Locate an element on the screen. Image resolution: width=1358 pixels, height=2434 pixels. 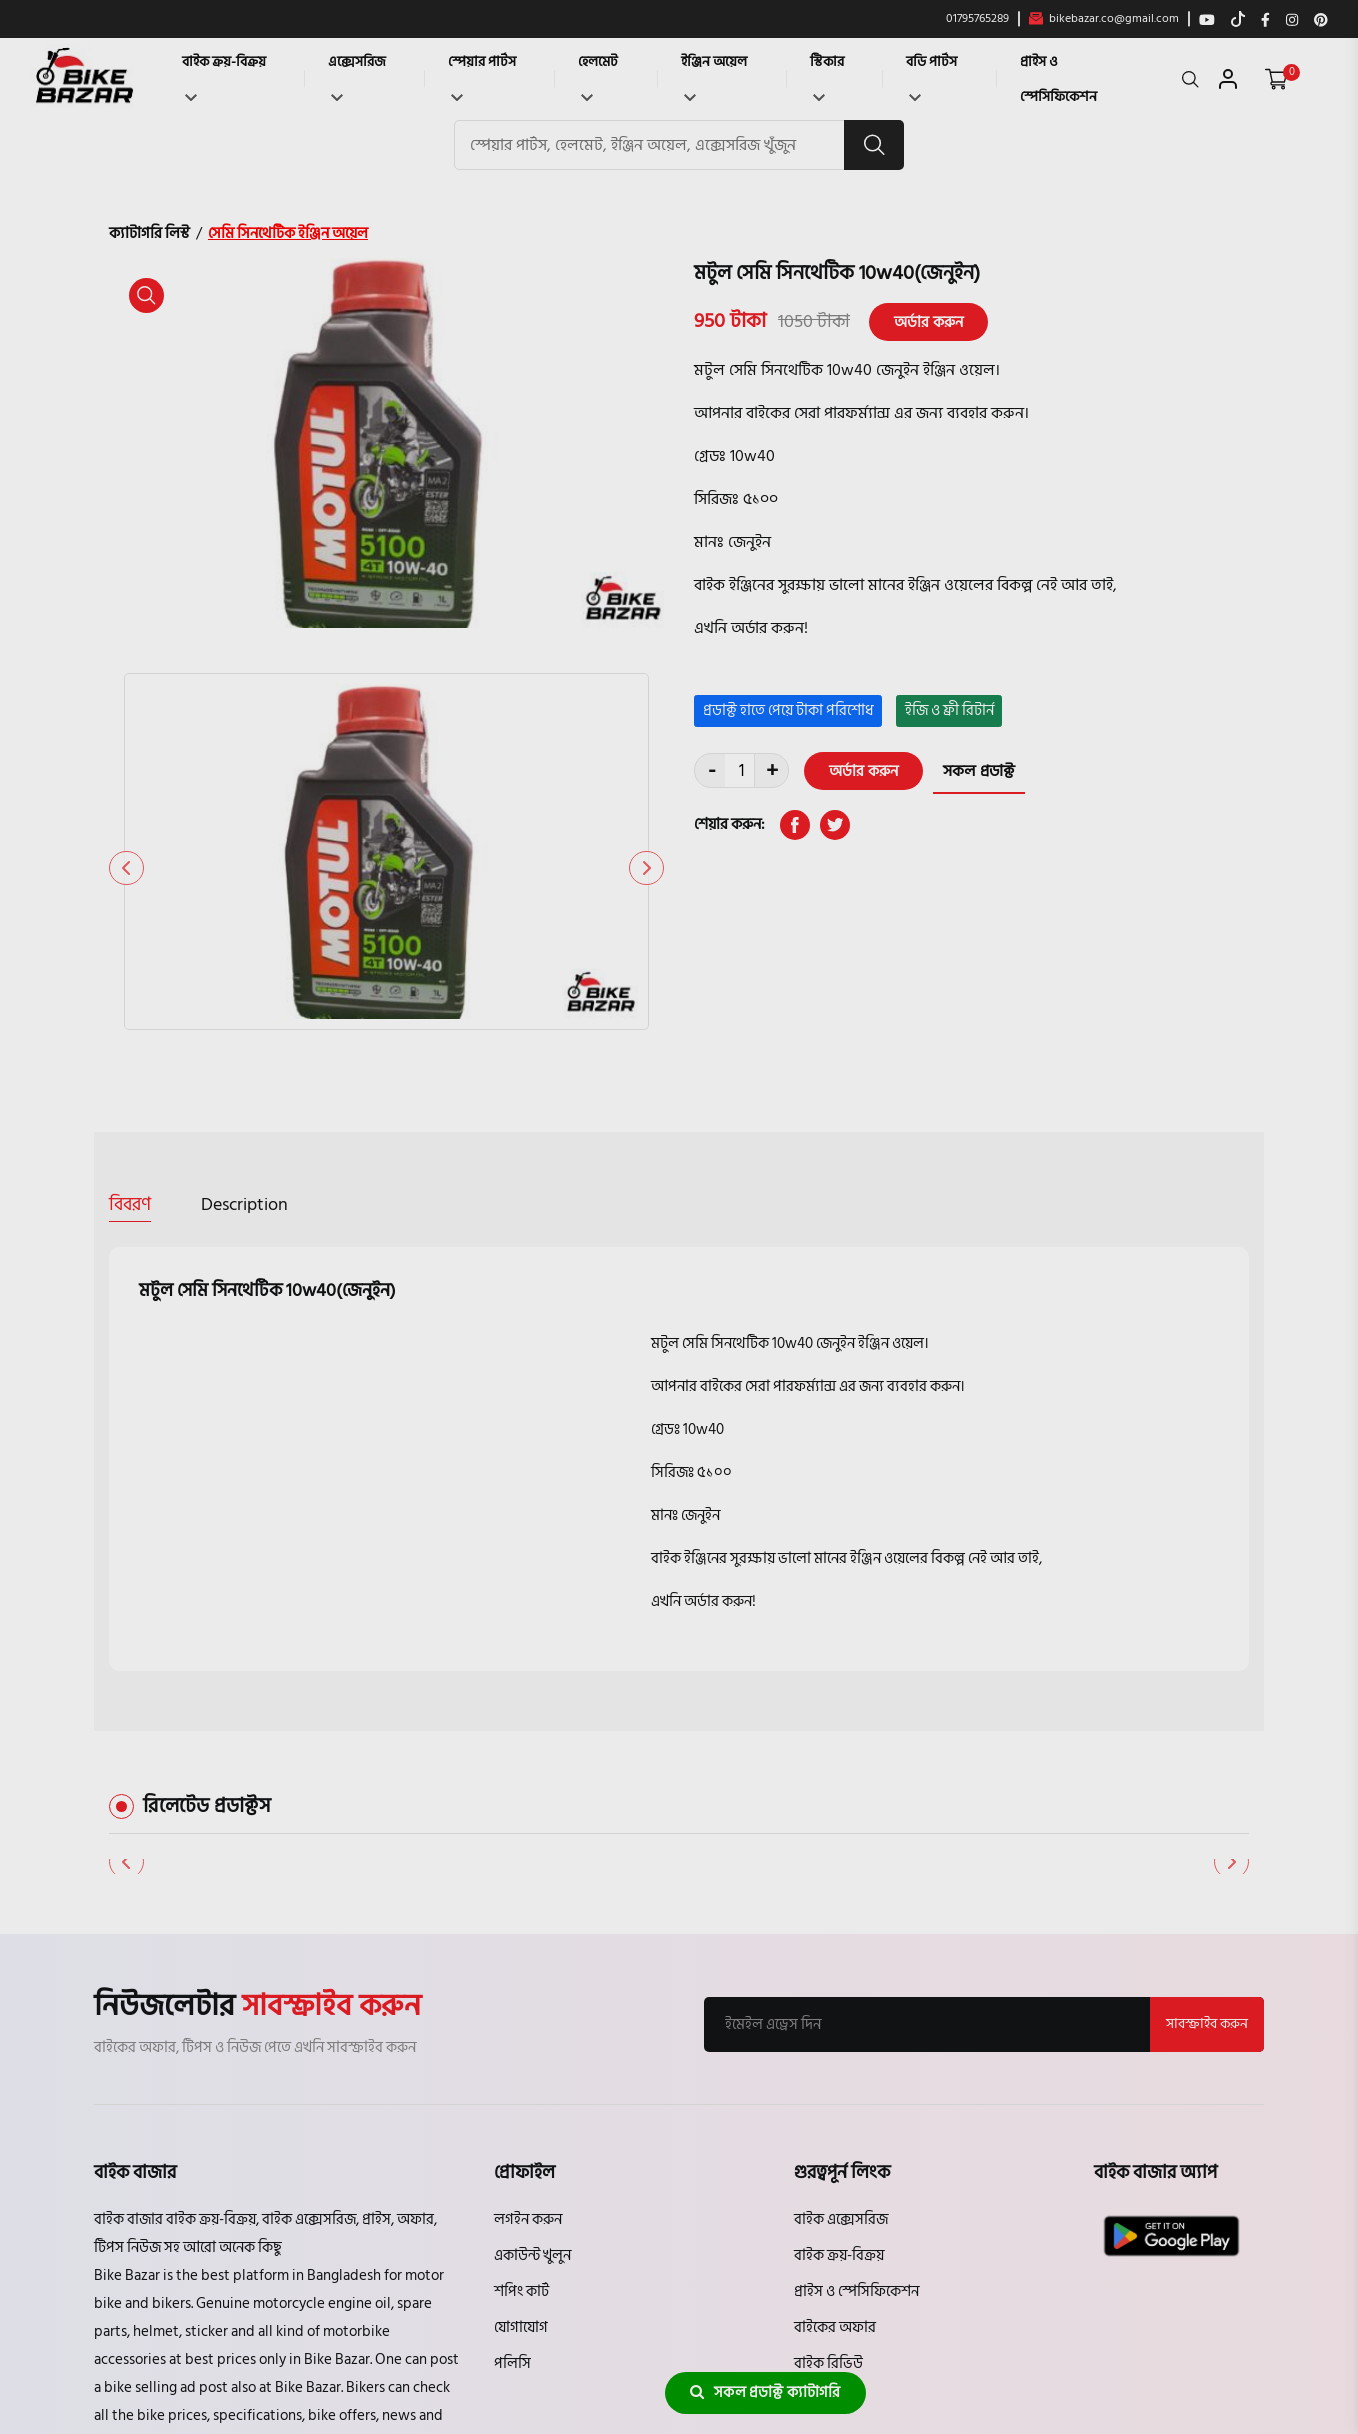
+ [quantity value] is located at coordinates (772, 771).